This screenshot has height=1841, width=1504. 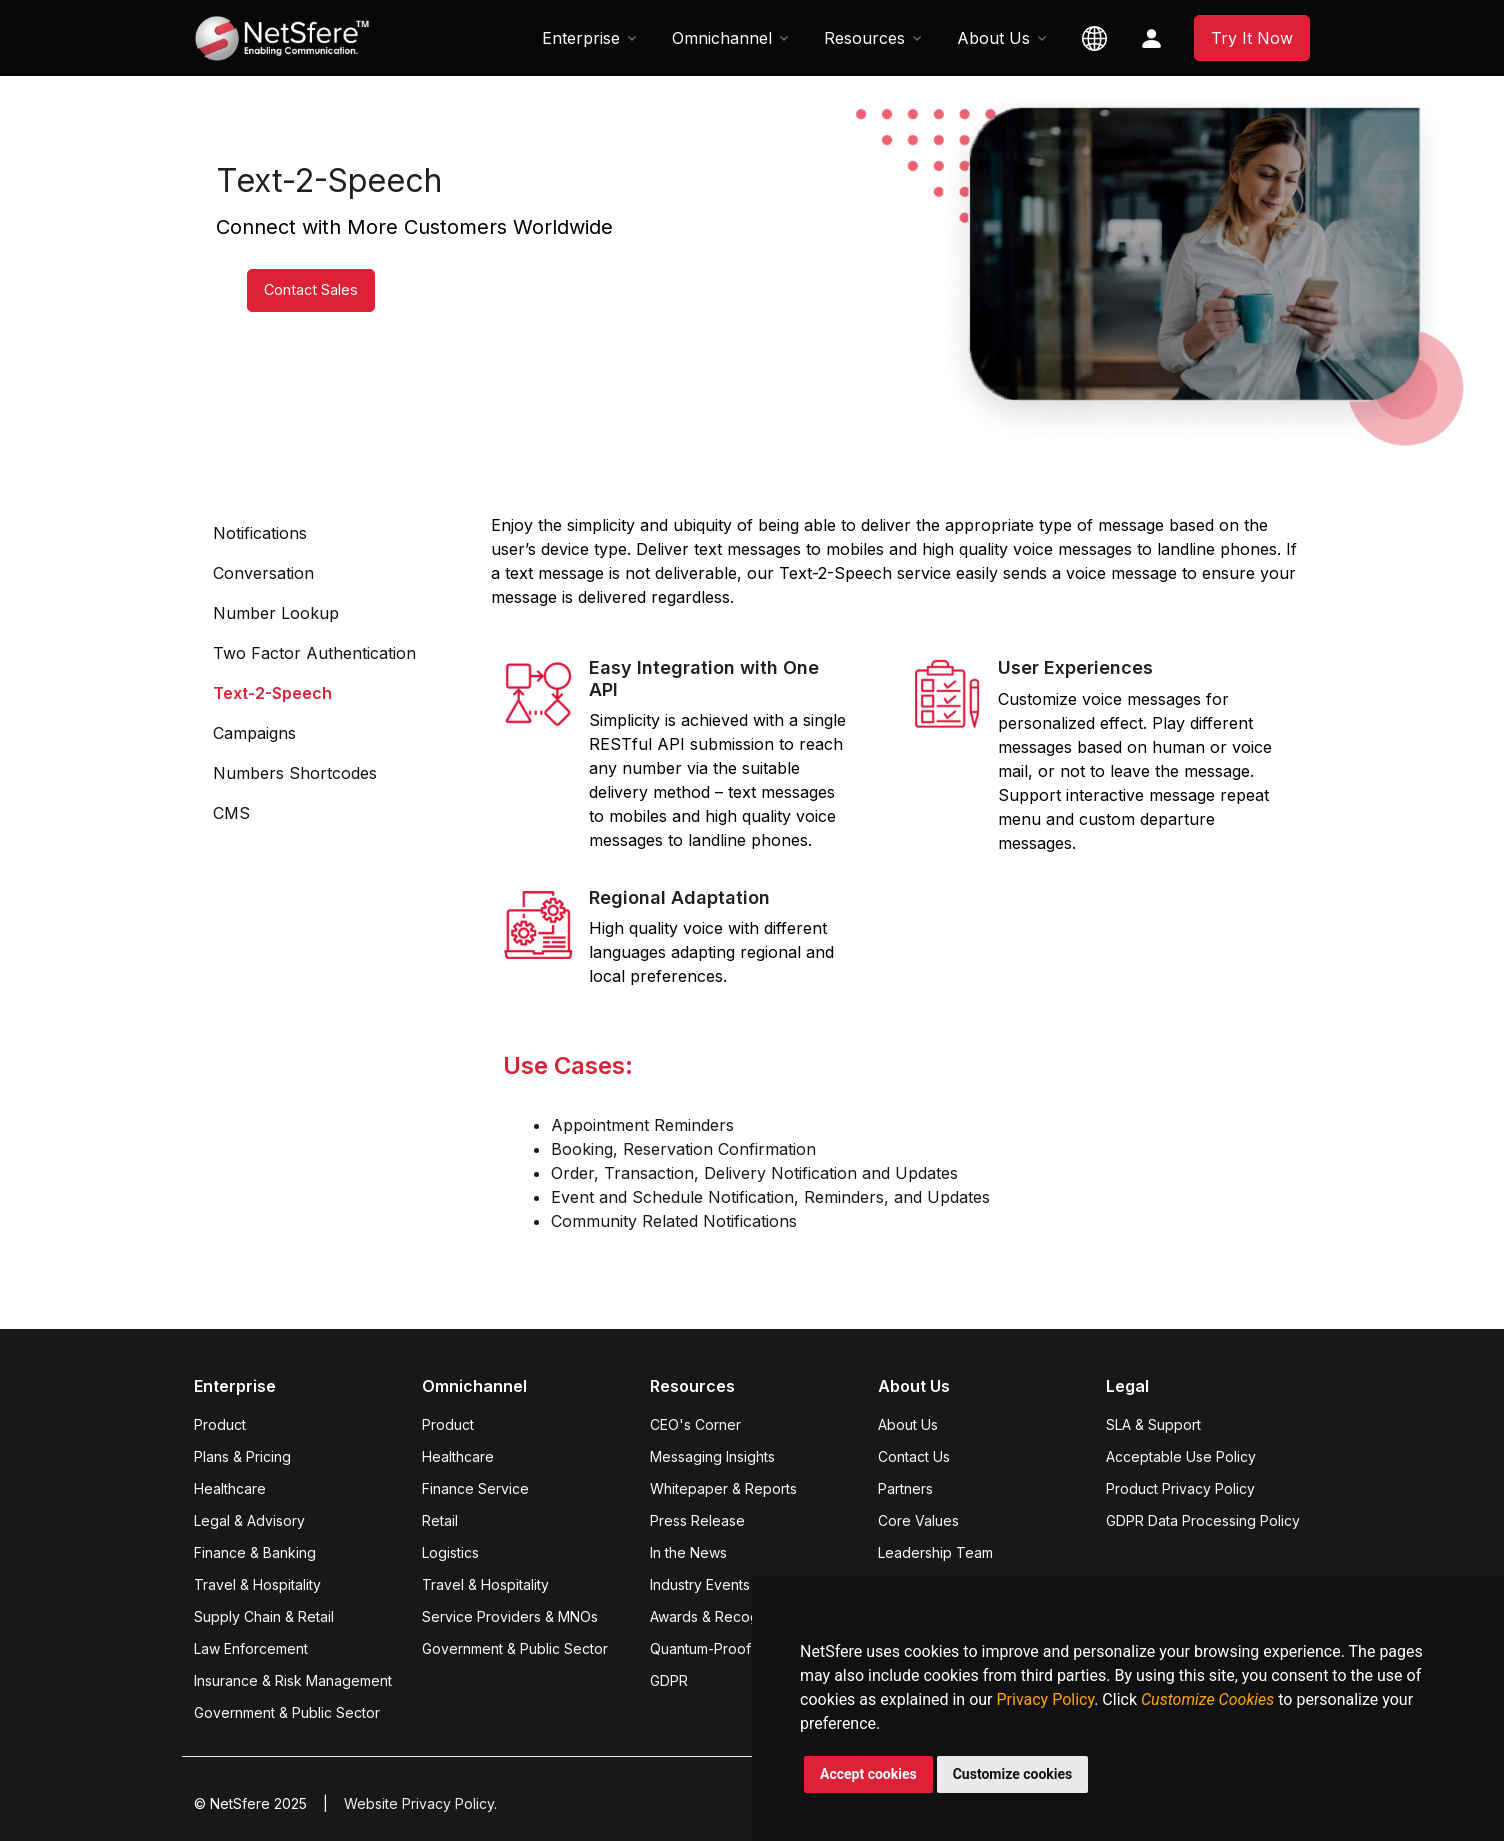 What do you see at coordinates (722, 1616) in the screenshot?
I see `Awards & Recognition` at bounding box center [722, 1616].